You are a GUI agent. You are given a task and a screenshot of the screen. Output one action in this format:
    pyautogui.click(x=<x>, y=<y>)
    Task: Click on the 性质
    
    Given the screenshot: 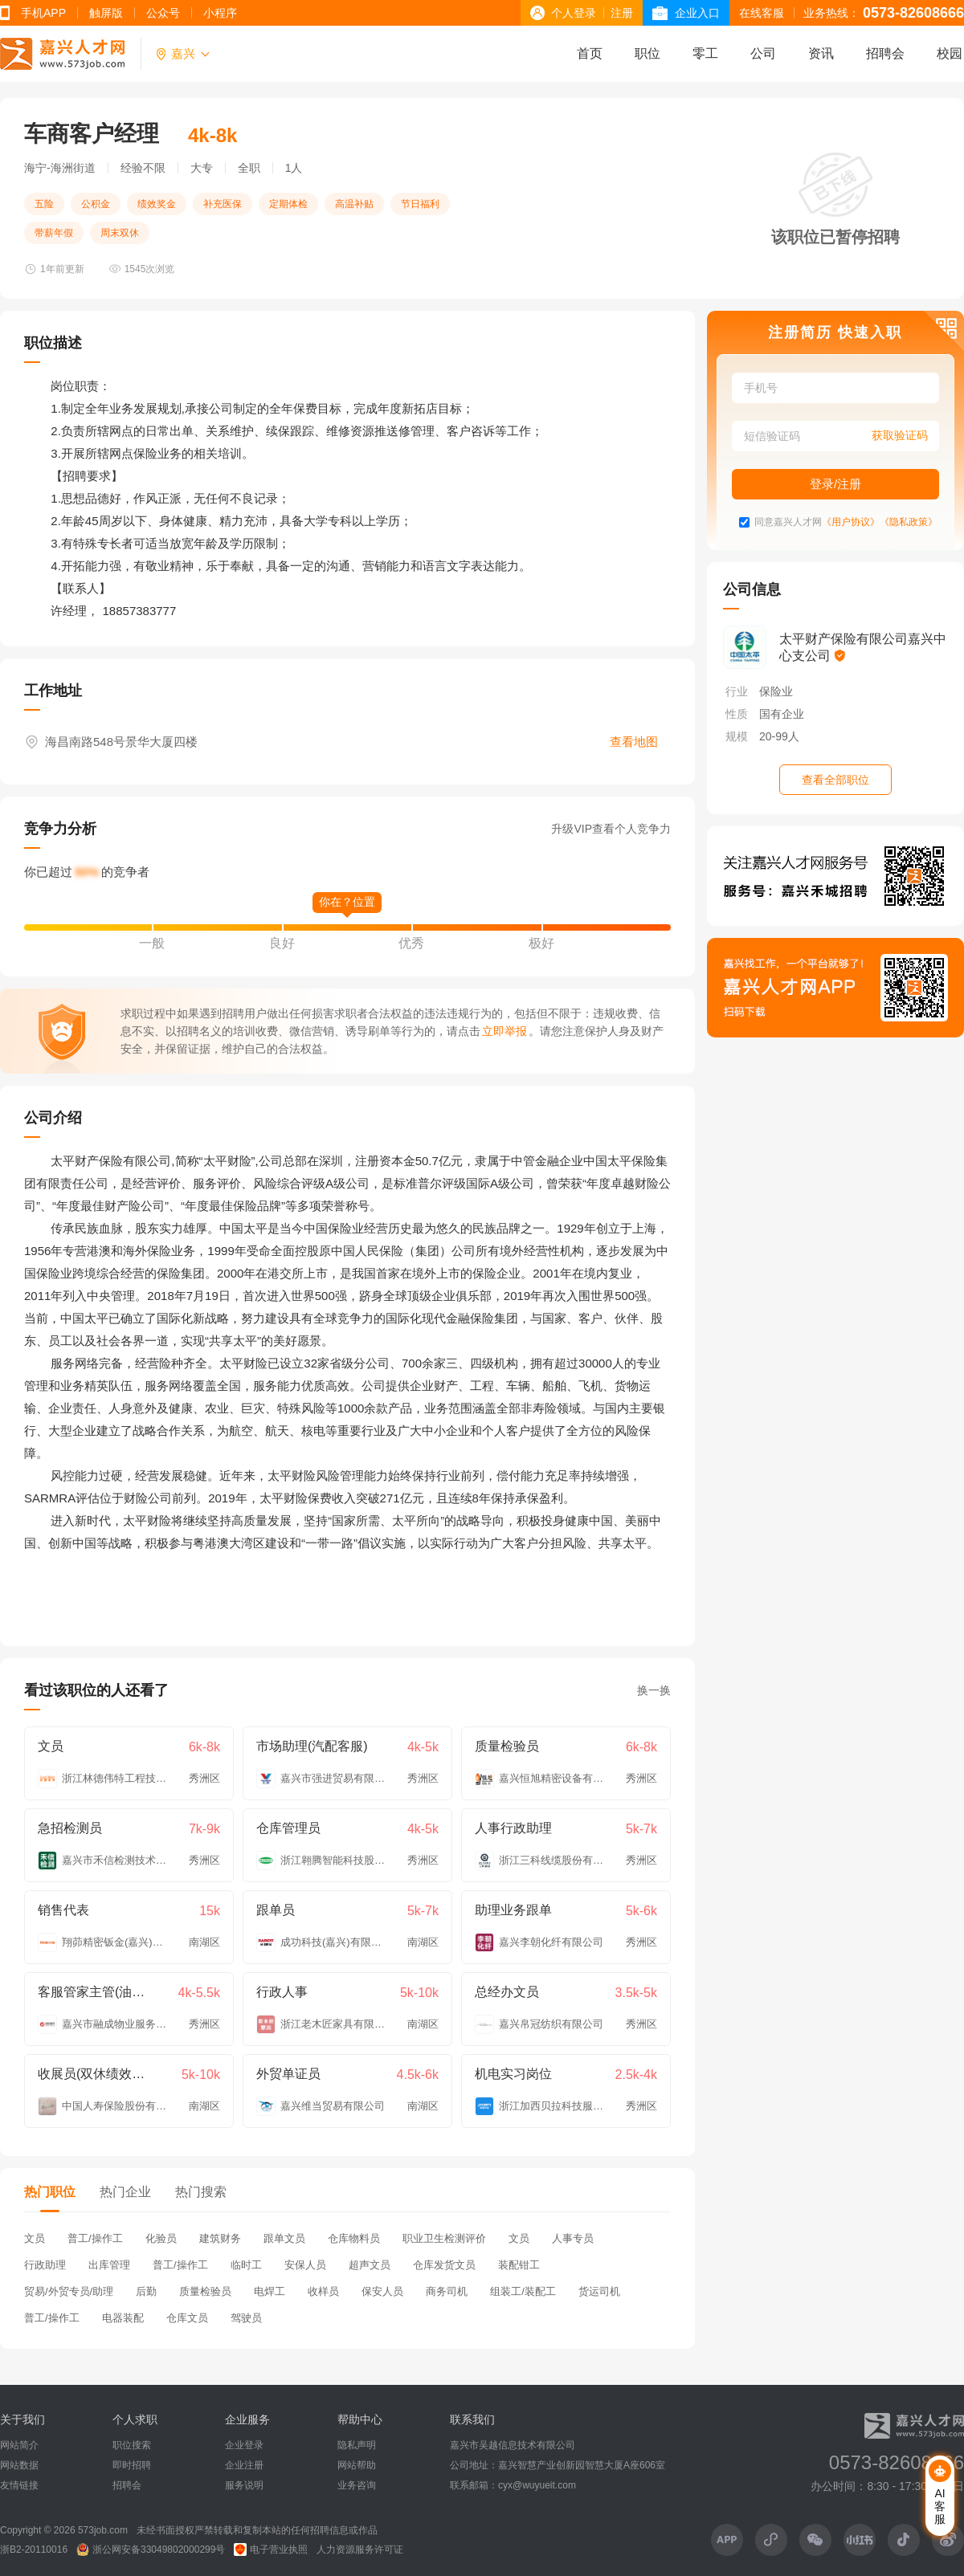 What is the action you would take?
    pyautogui.click(x=736, y=713)
    